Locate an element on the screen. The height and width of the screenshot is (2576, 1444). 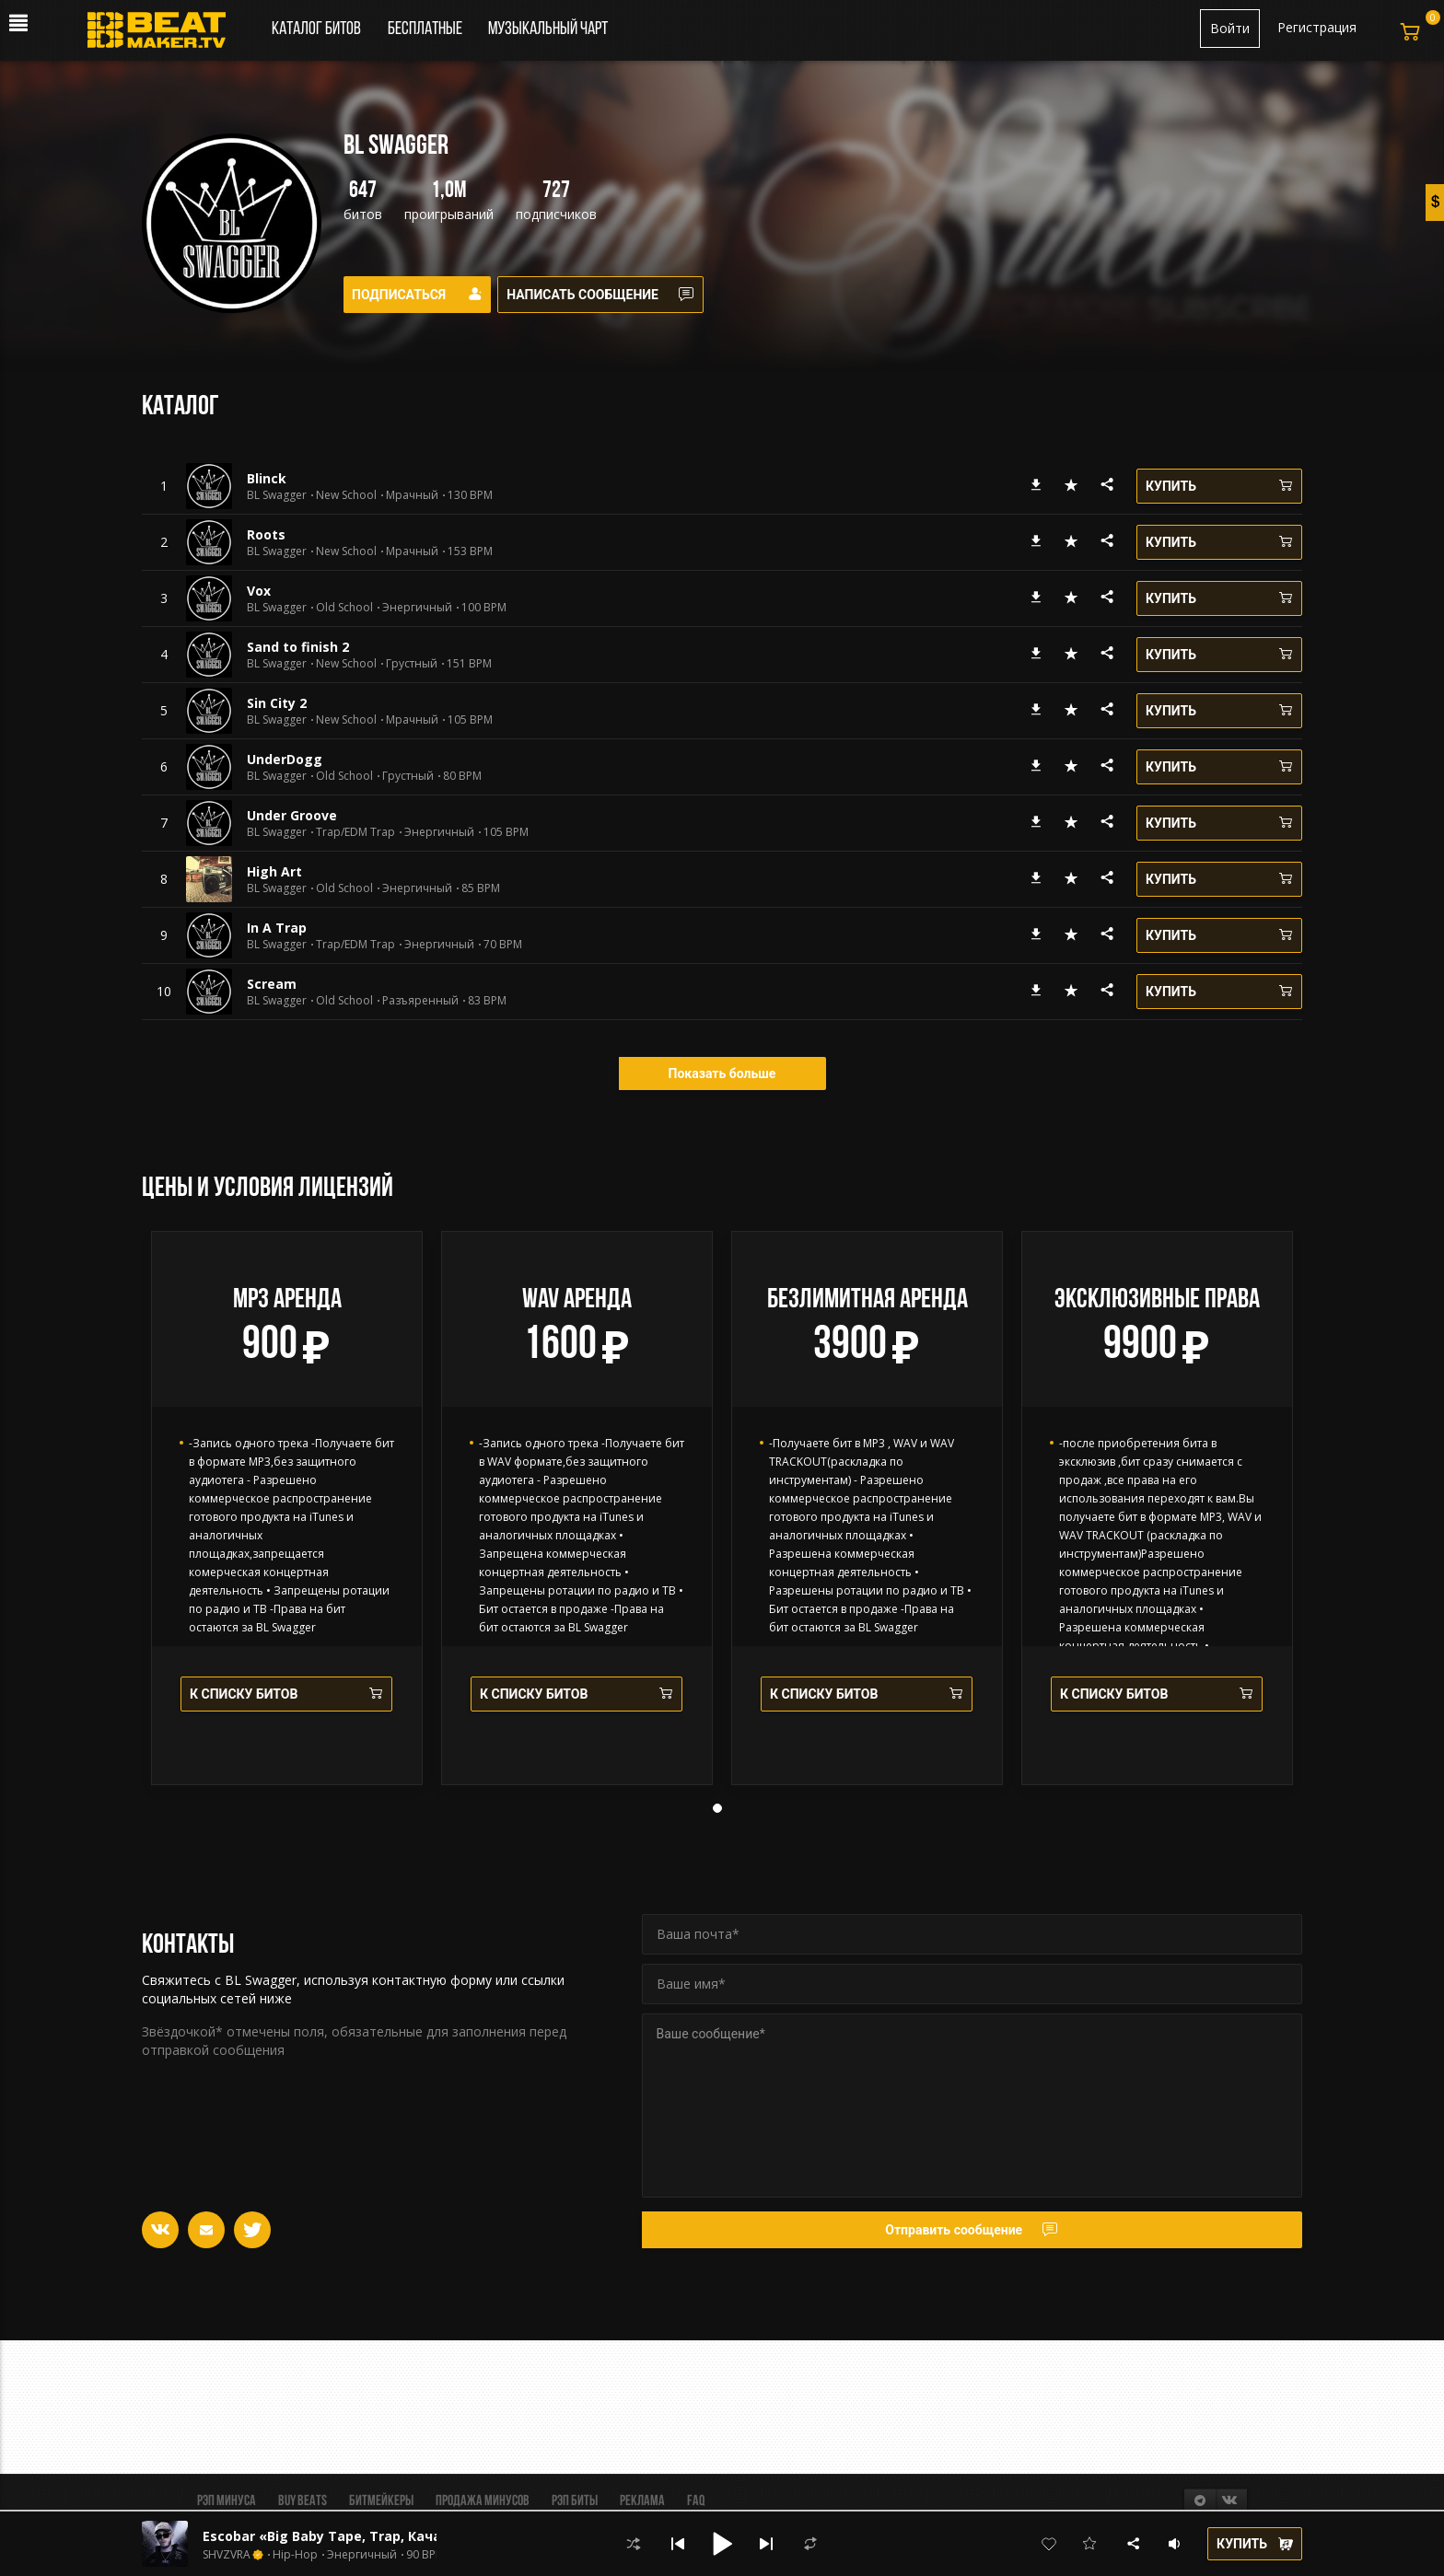
Roots is located at coordinates (266, 534).